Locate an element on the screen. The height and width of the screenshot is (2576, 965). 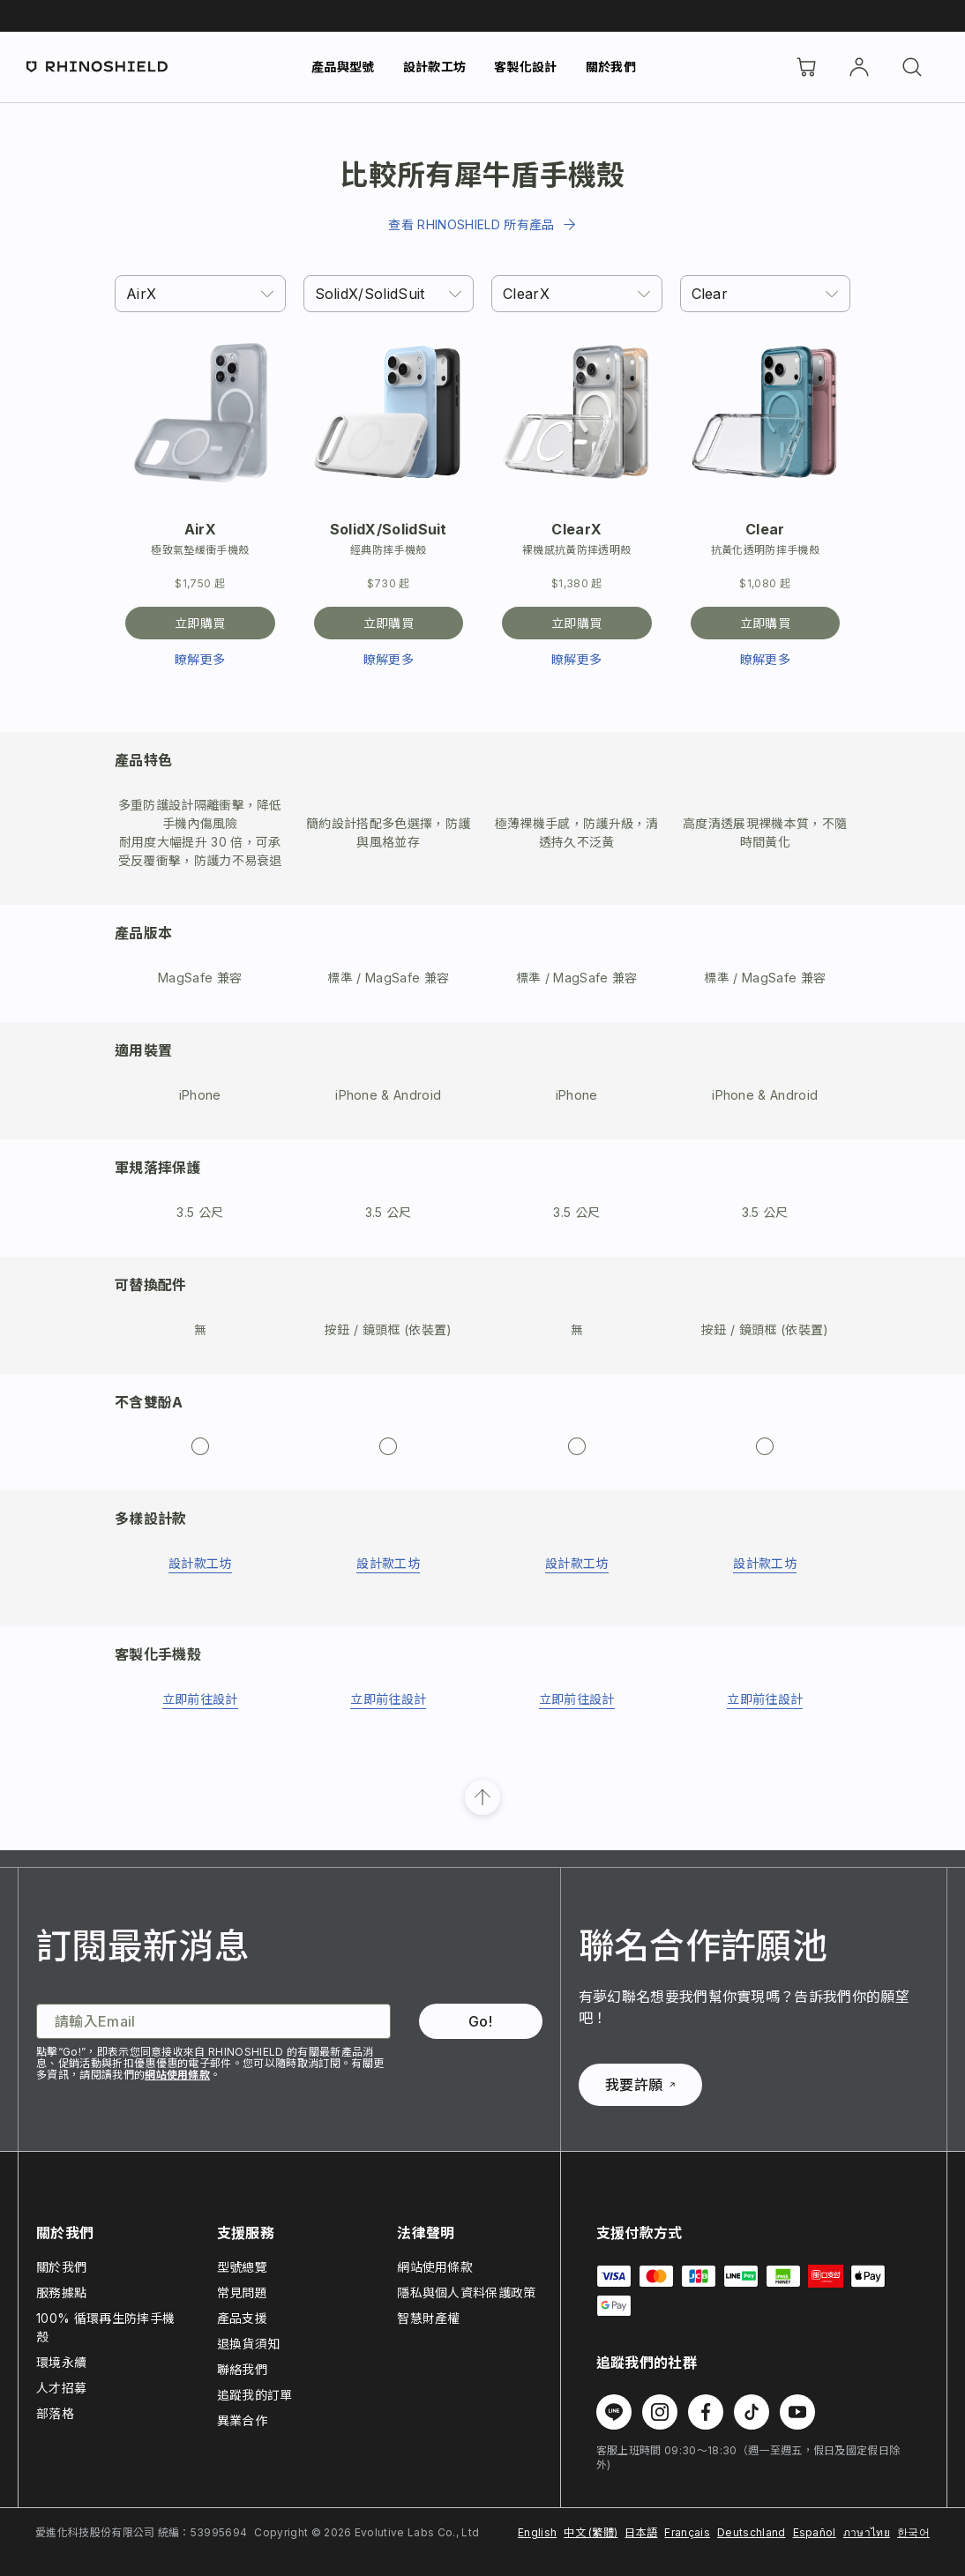
部落格 is located at coordinates (55, 2413).